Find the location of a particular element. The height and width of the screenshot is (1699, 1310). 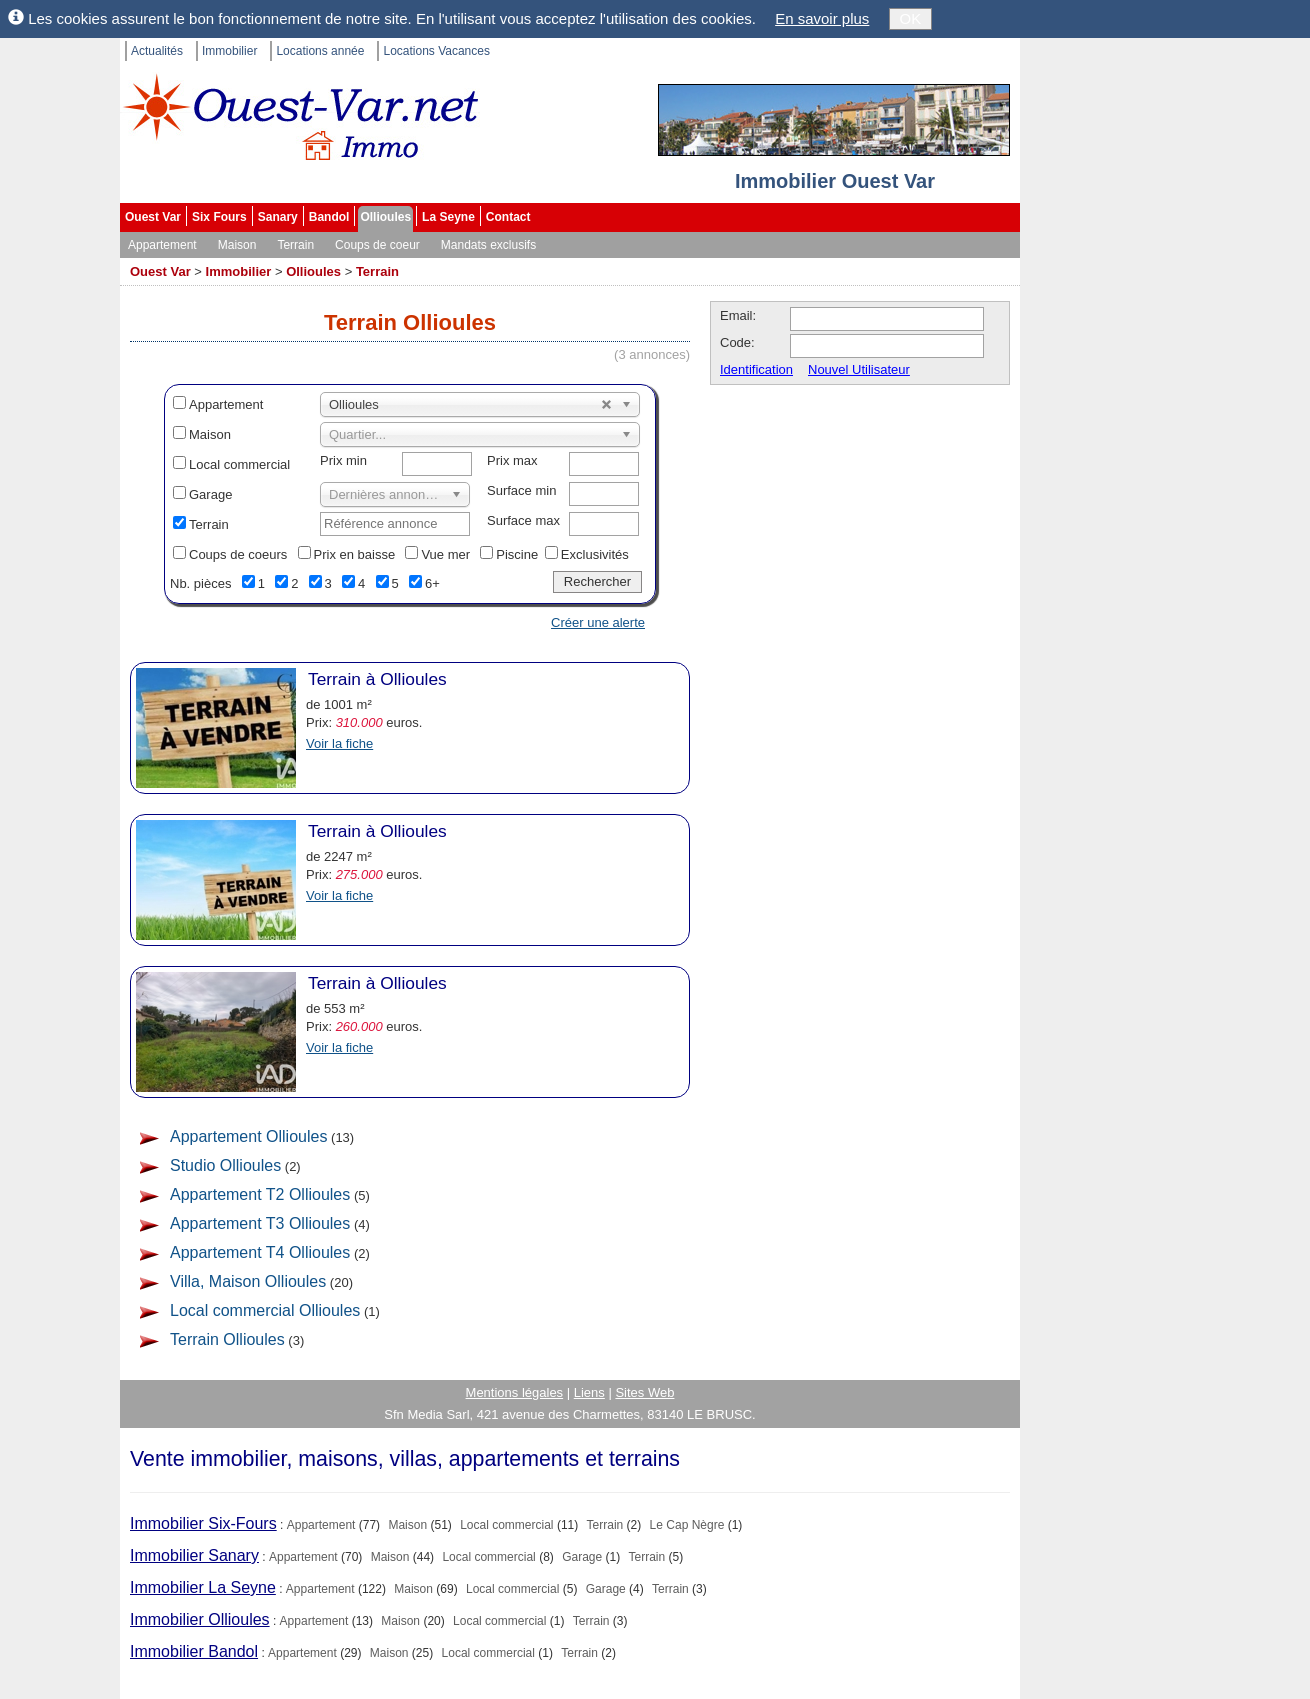

Locations Vacances is located at coordinates (436, 51).